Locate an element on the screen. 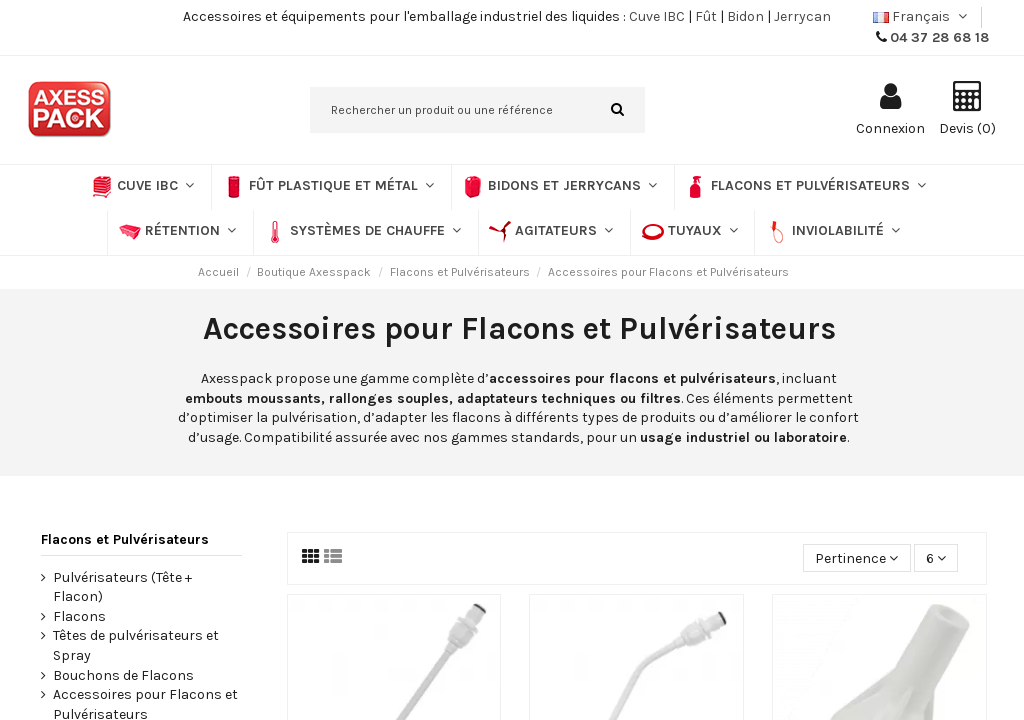 This screenshot has width=1024, height=720. Flacons et Pulvérisateurs is located at coordinates (125, 539).